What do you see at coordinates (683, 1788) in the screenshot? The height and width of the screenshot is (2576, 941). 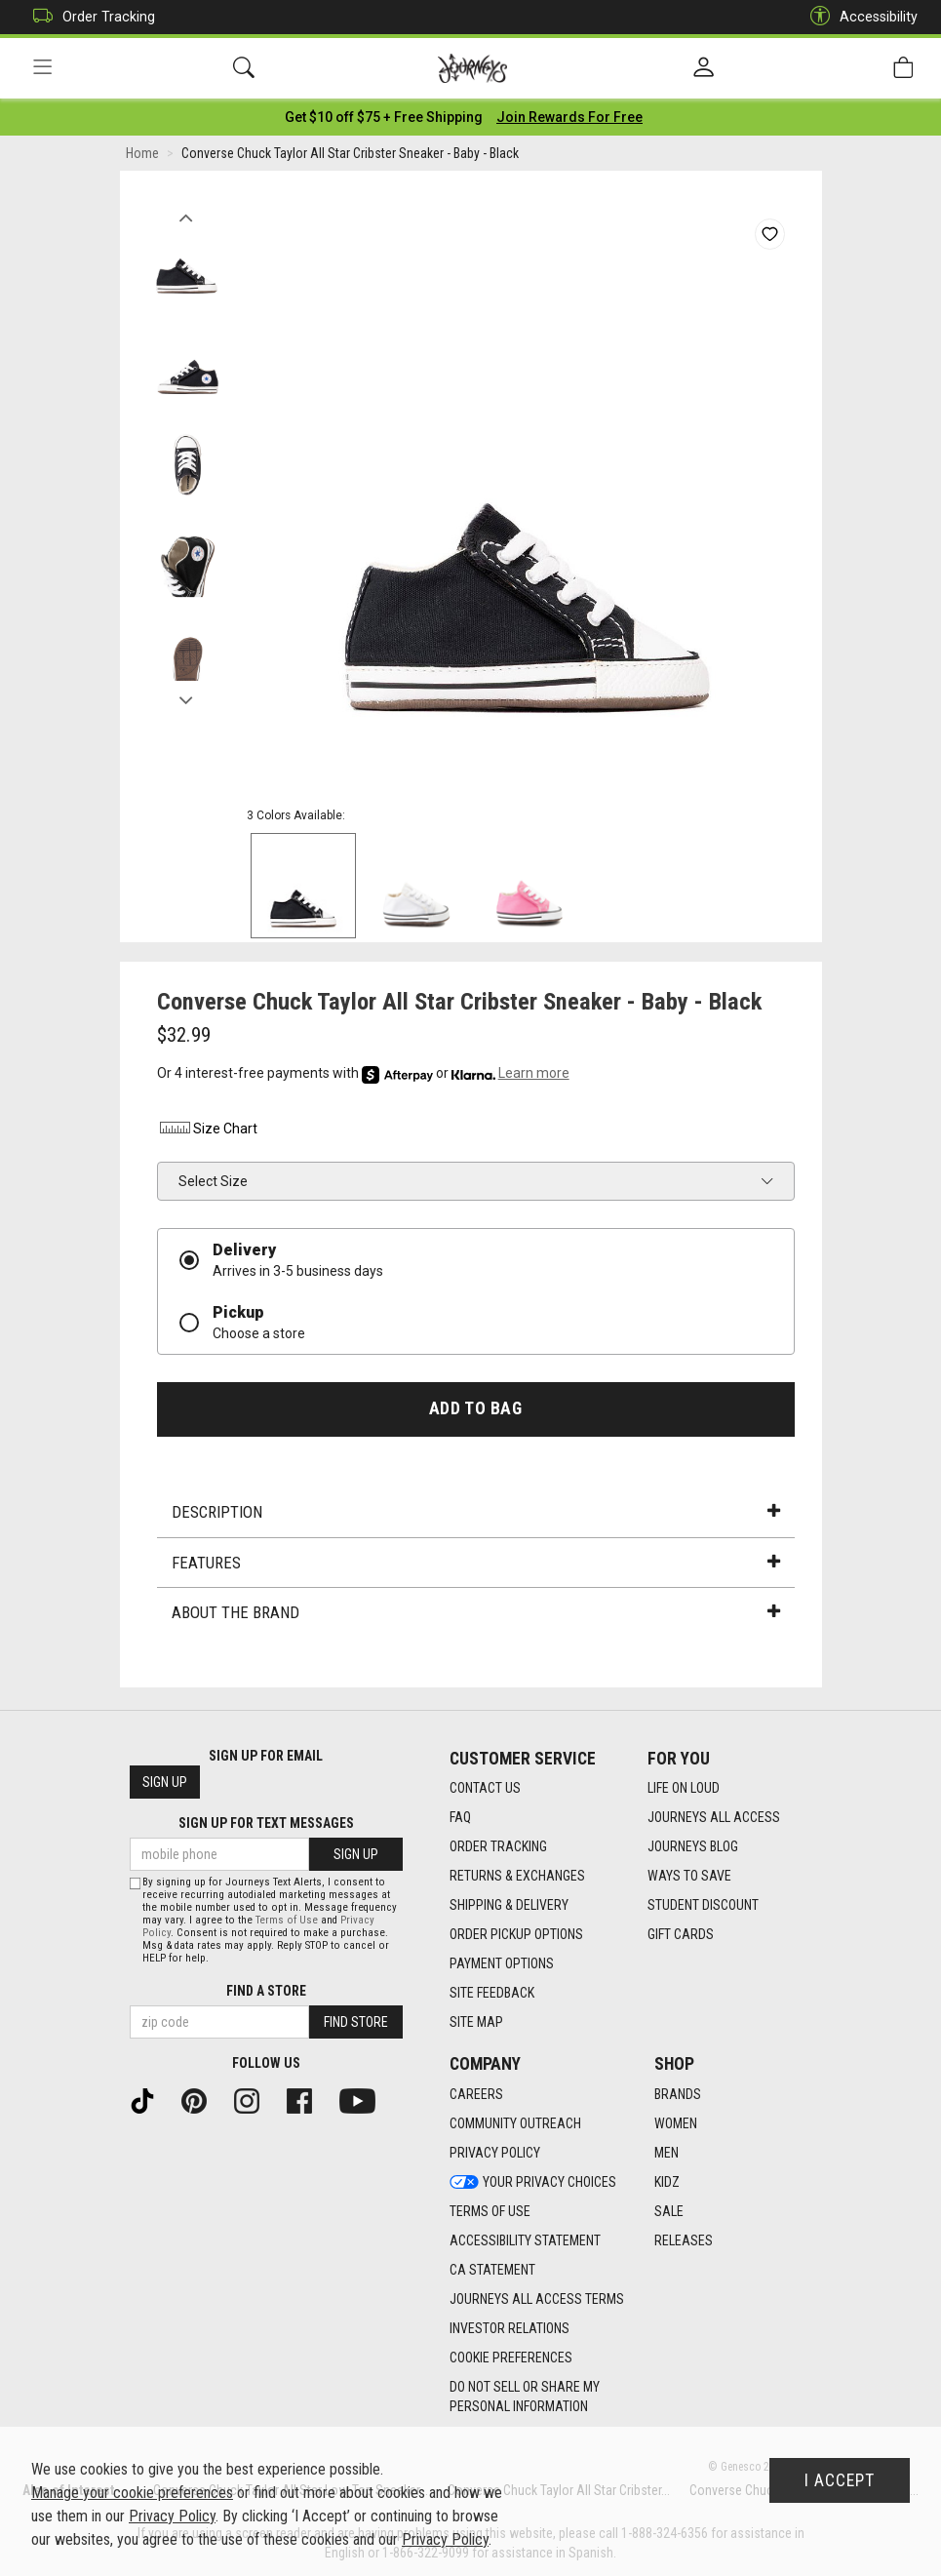 I see `Life on Loud [Life on Loud footer link]` at bounding box center [683, 1788].